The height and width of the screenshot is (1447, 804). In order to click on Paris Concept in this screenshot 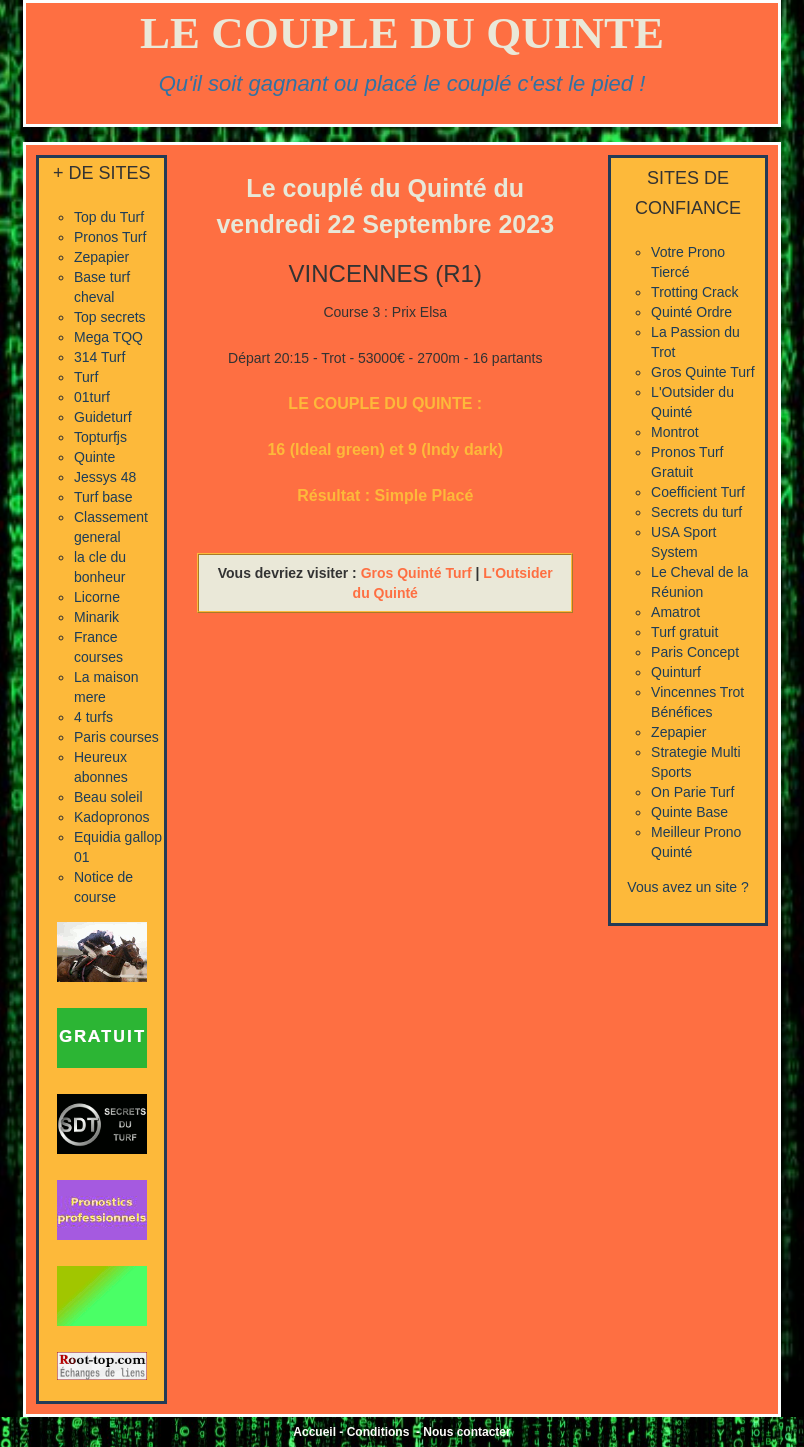, I will do `click(695, 652)`.